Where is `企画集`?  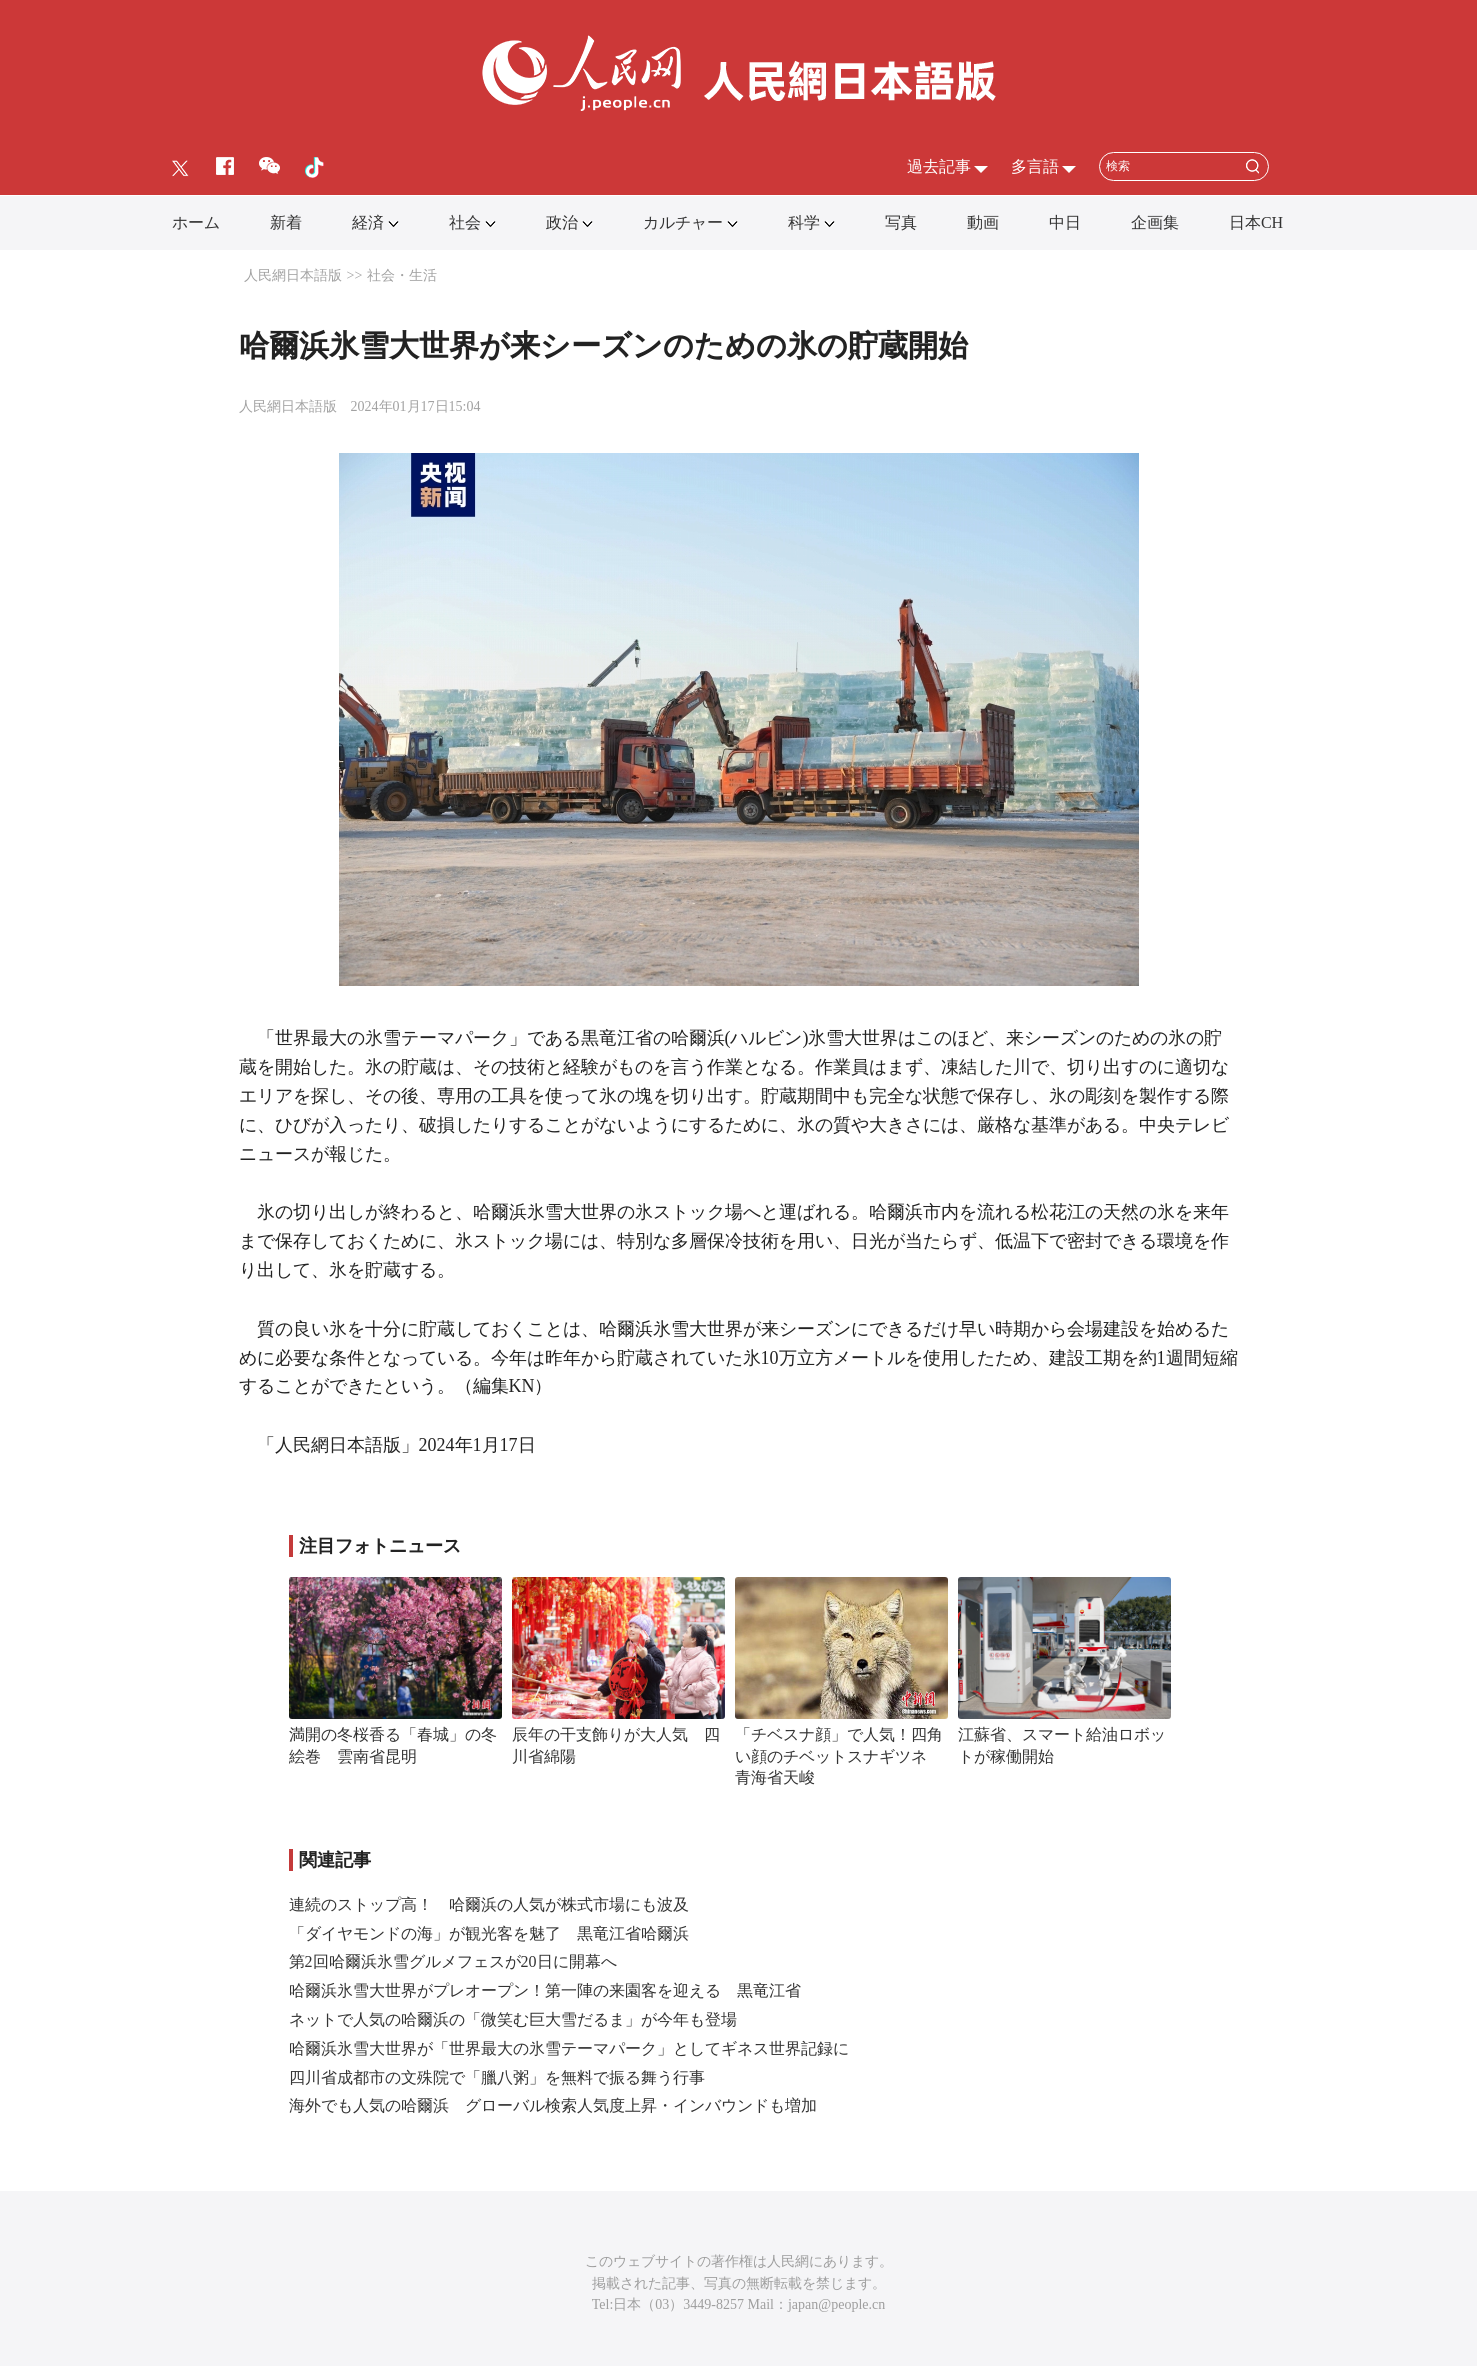 企画集 is located at coordinates (1155, 222).